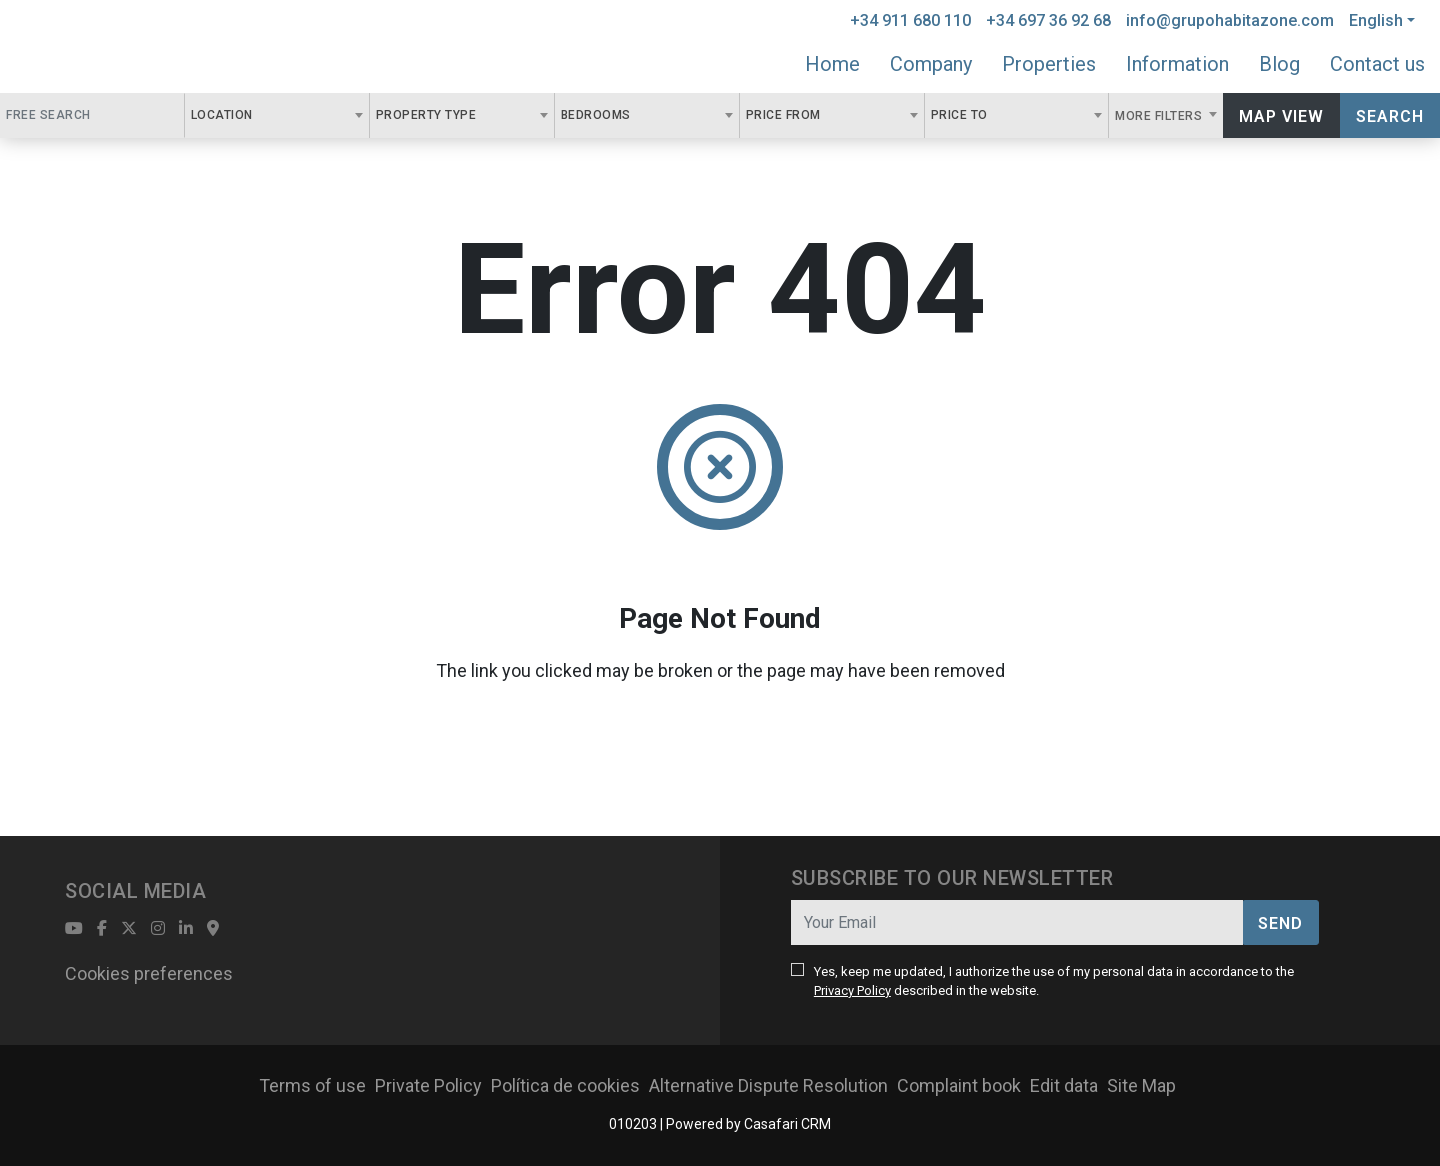 The width and height of the screenshot is (1440, 1166). Describe the element at coordinates (149, 973) in the screenshot. I see `Cookies preferences` at that location.